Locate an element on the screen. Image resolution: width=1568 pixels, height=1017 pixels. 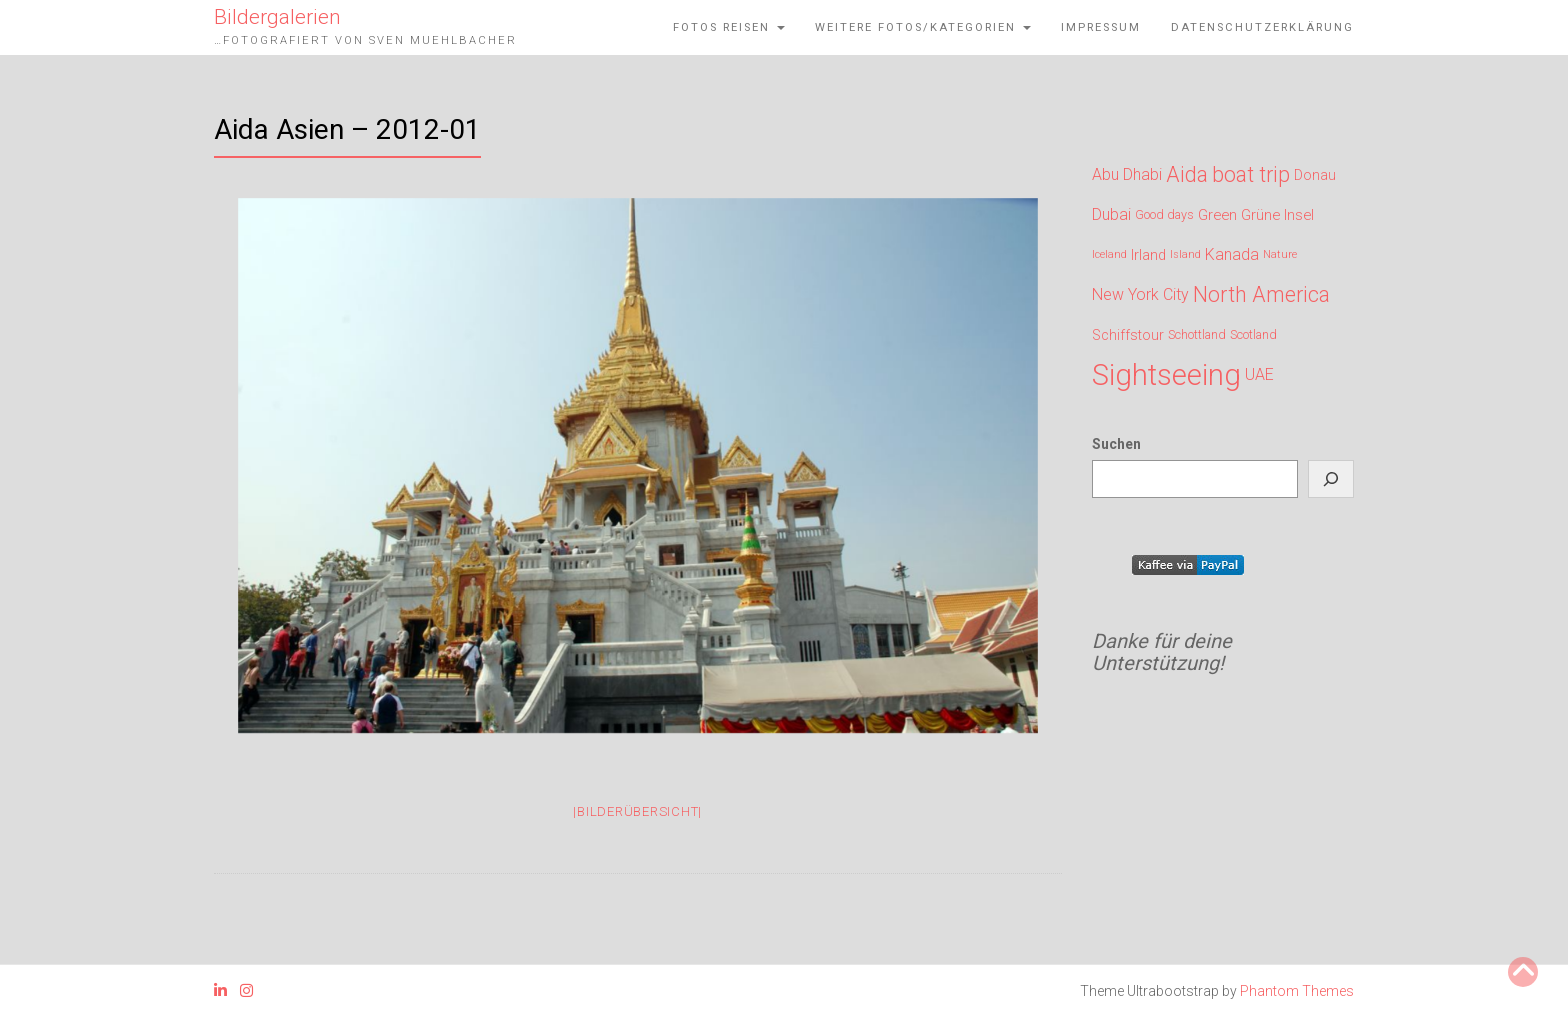
Grüne Insel [Grüne Insel (176 Einträge)] is located at coordinates (1277, 215).